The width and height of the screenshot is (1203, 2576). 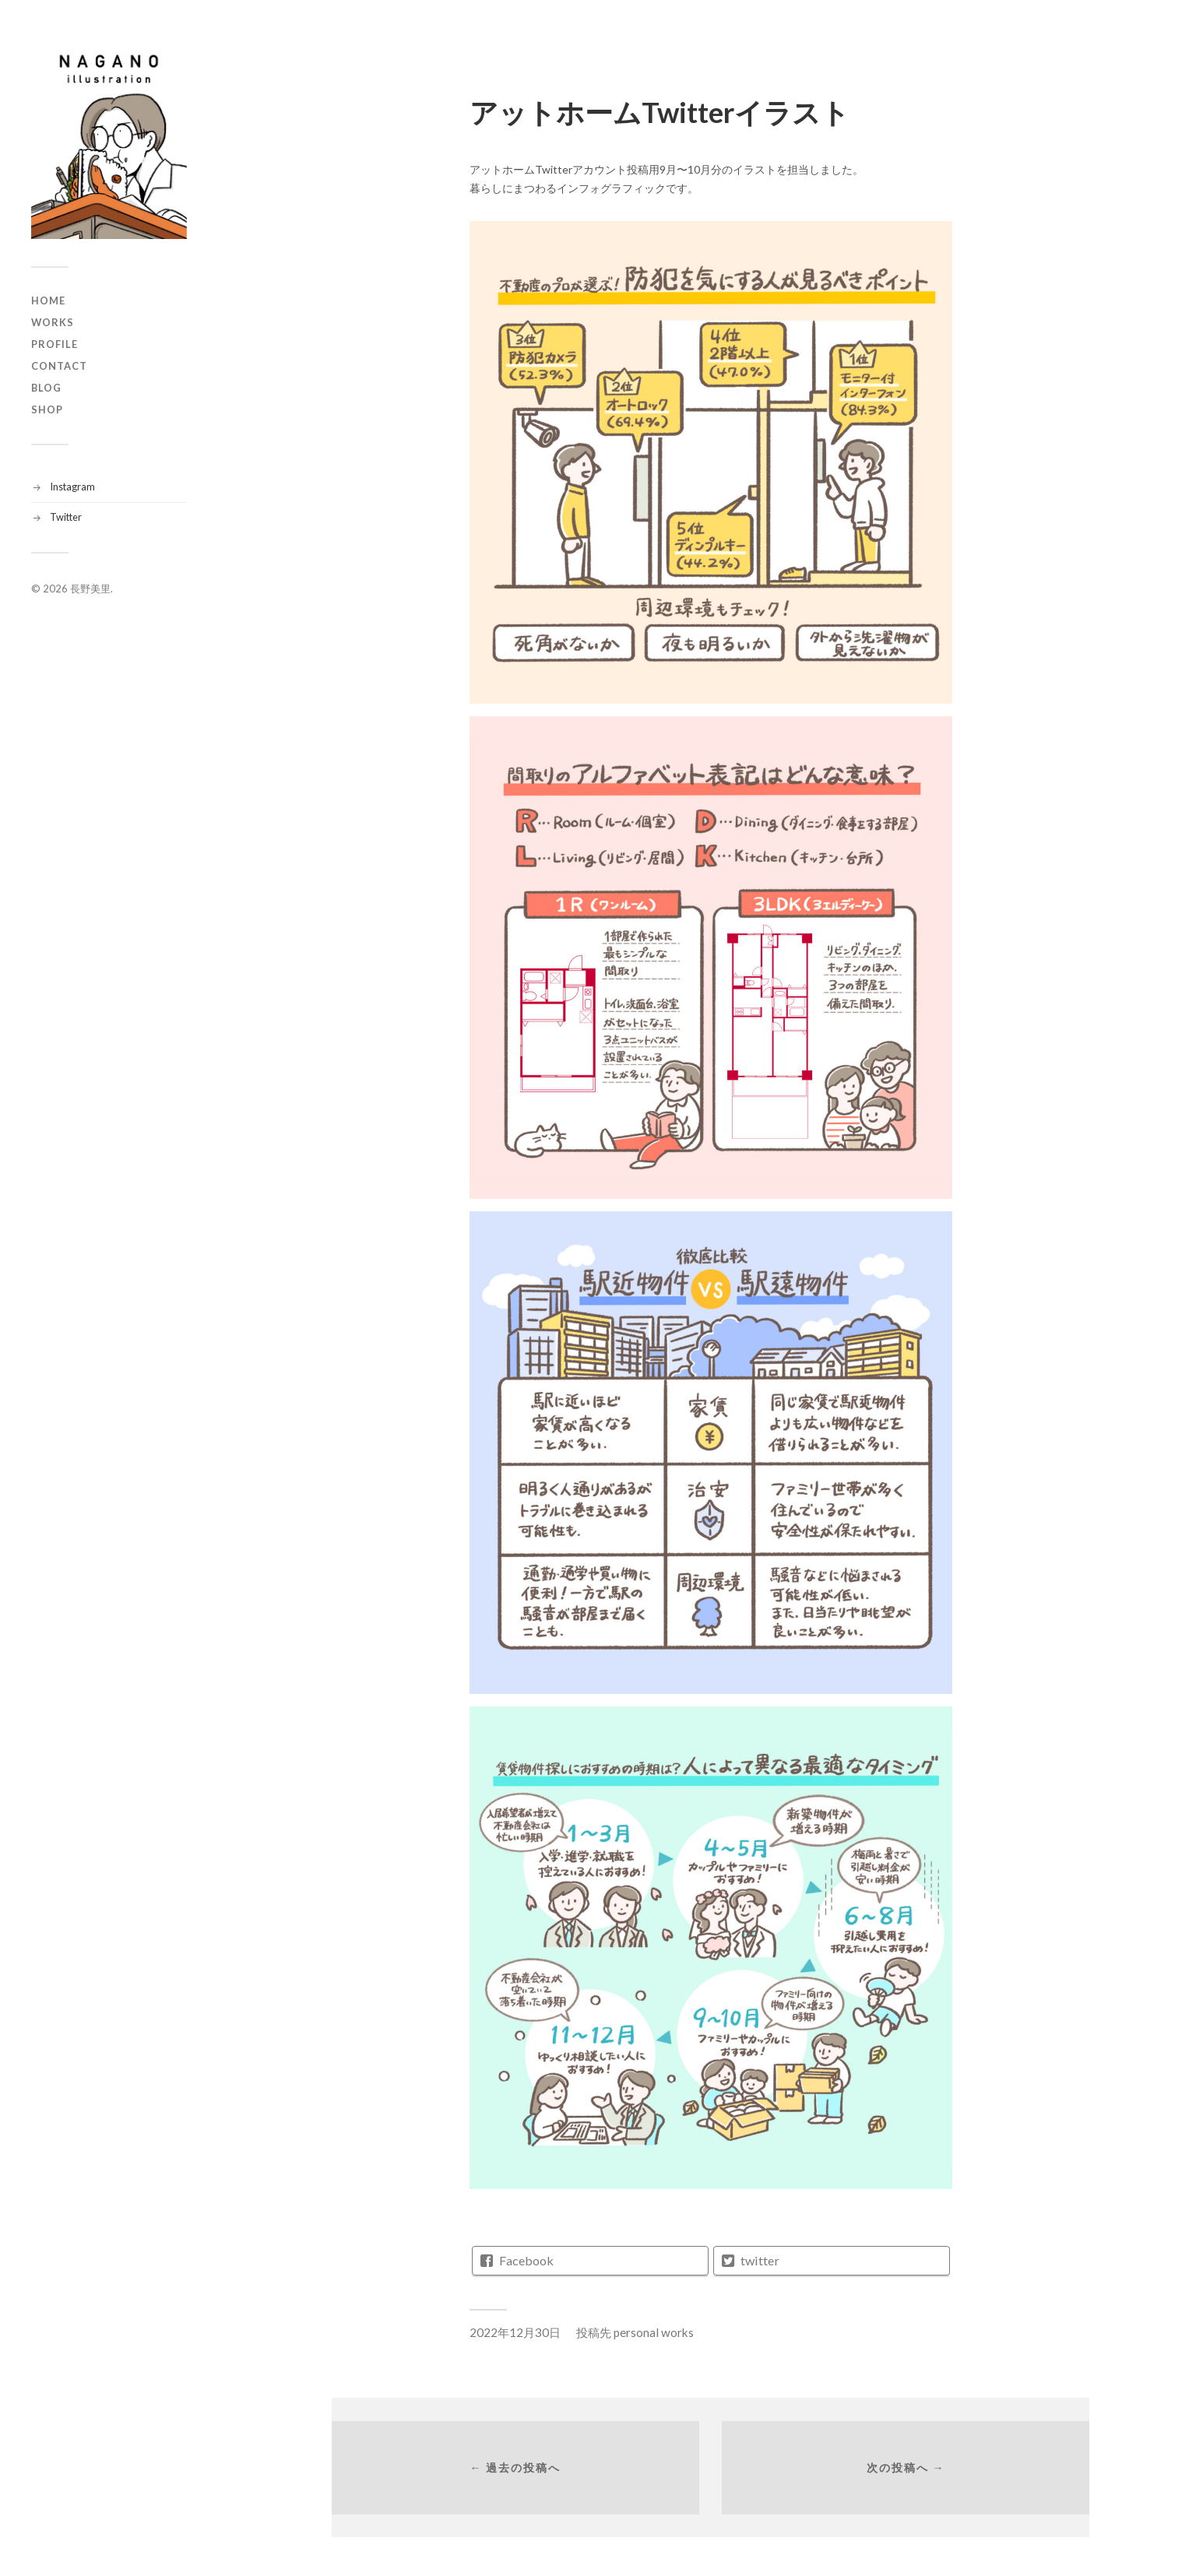 I want to click on SHOP, so click(x=47, y=409).